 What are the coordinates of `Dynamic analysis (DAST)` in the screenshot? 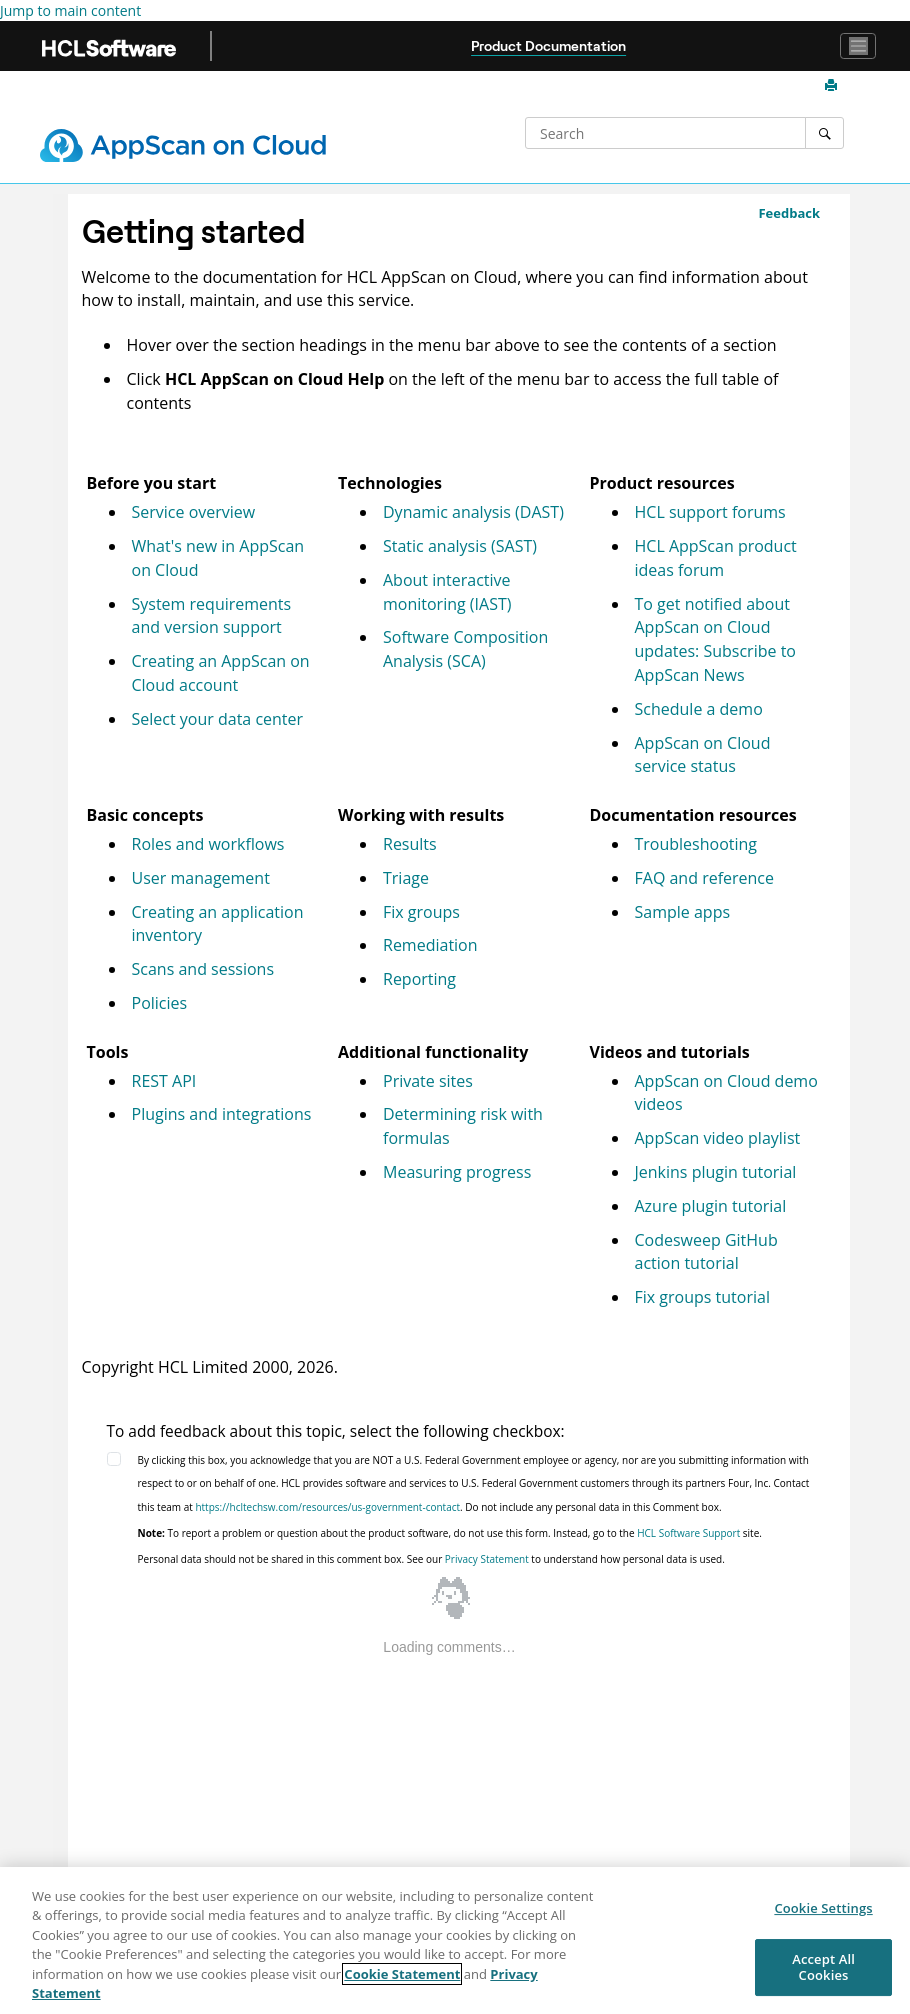 It's located at (473, 512).